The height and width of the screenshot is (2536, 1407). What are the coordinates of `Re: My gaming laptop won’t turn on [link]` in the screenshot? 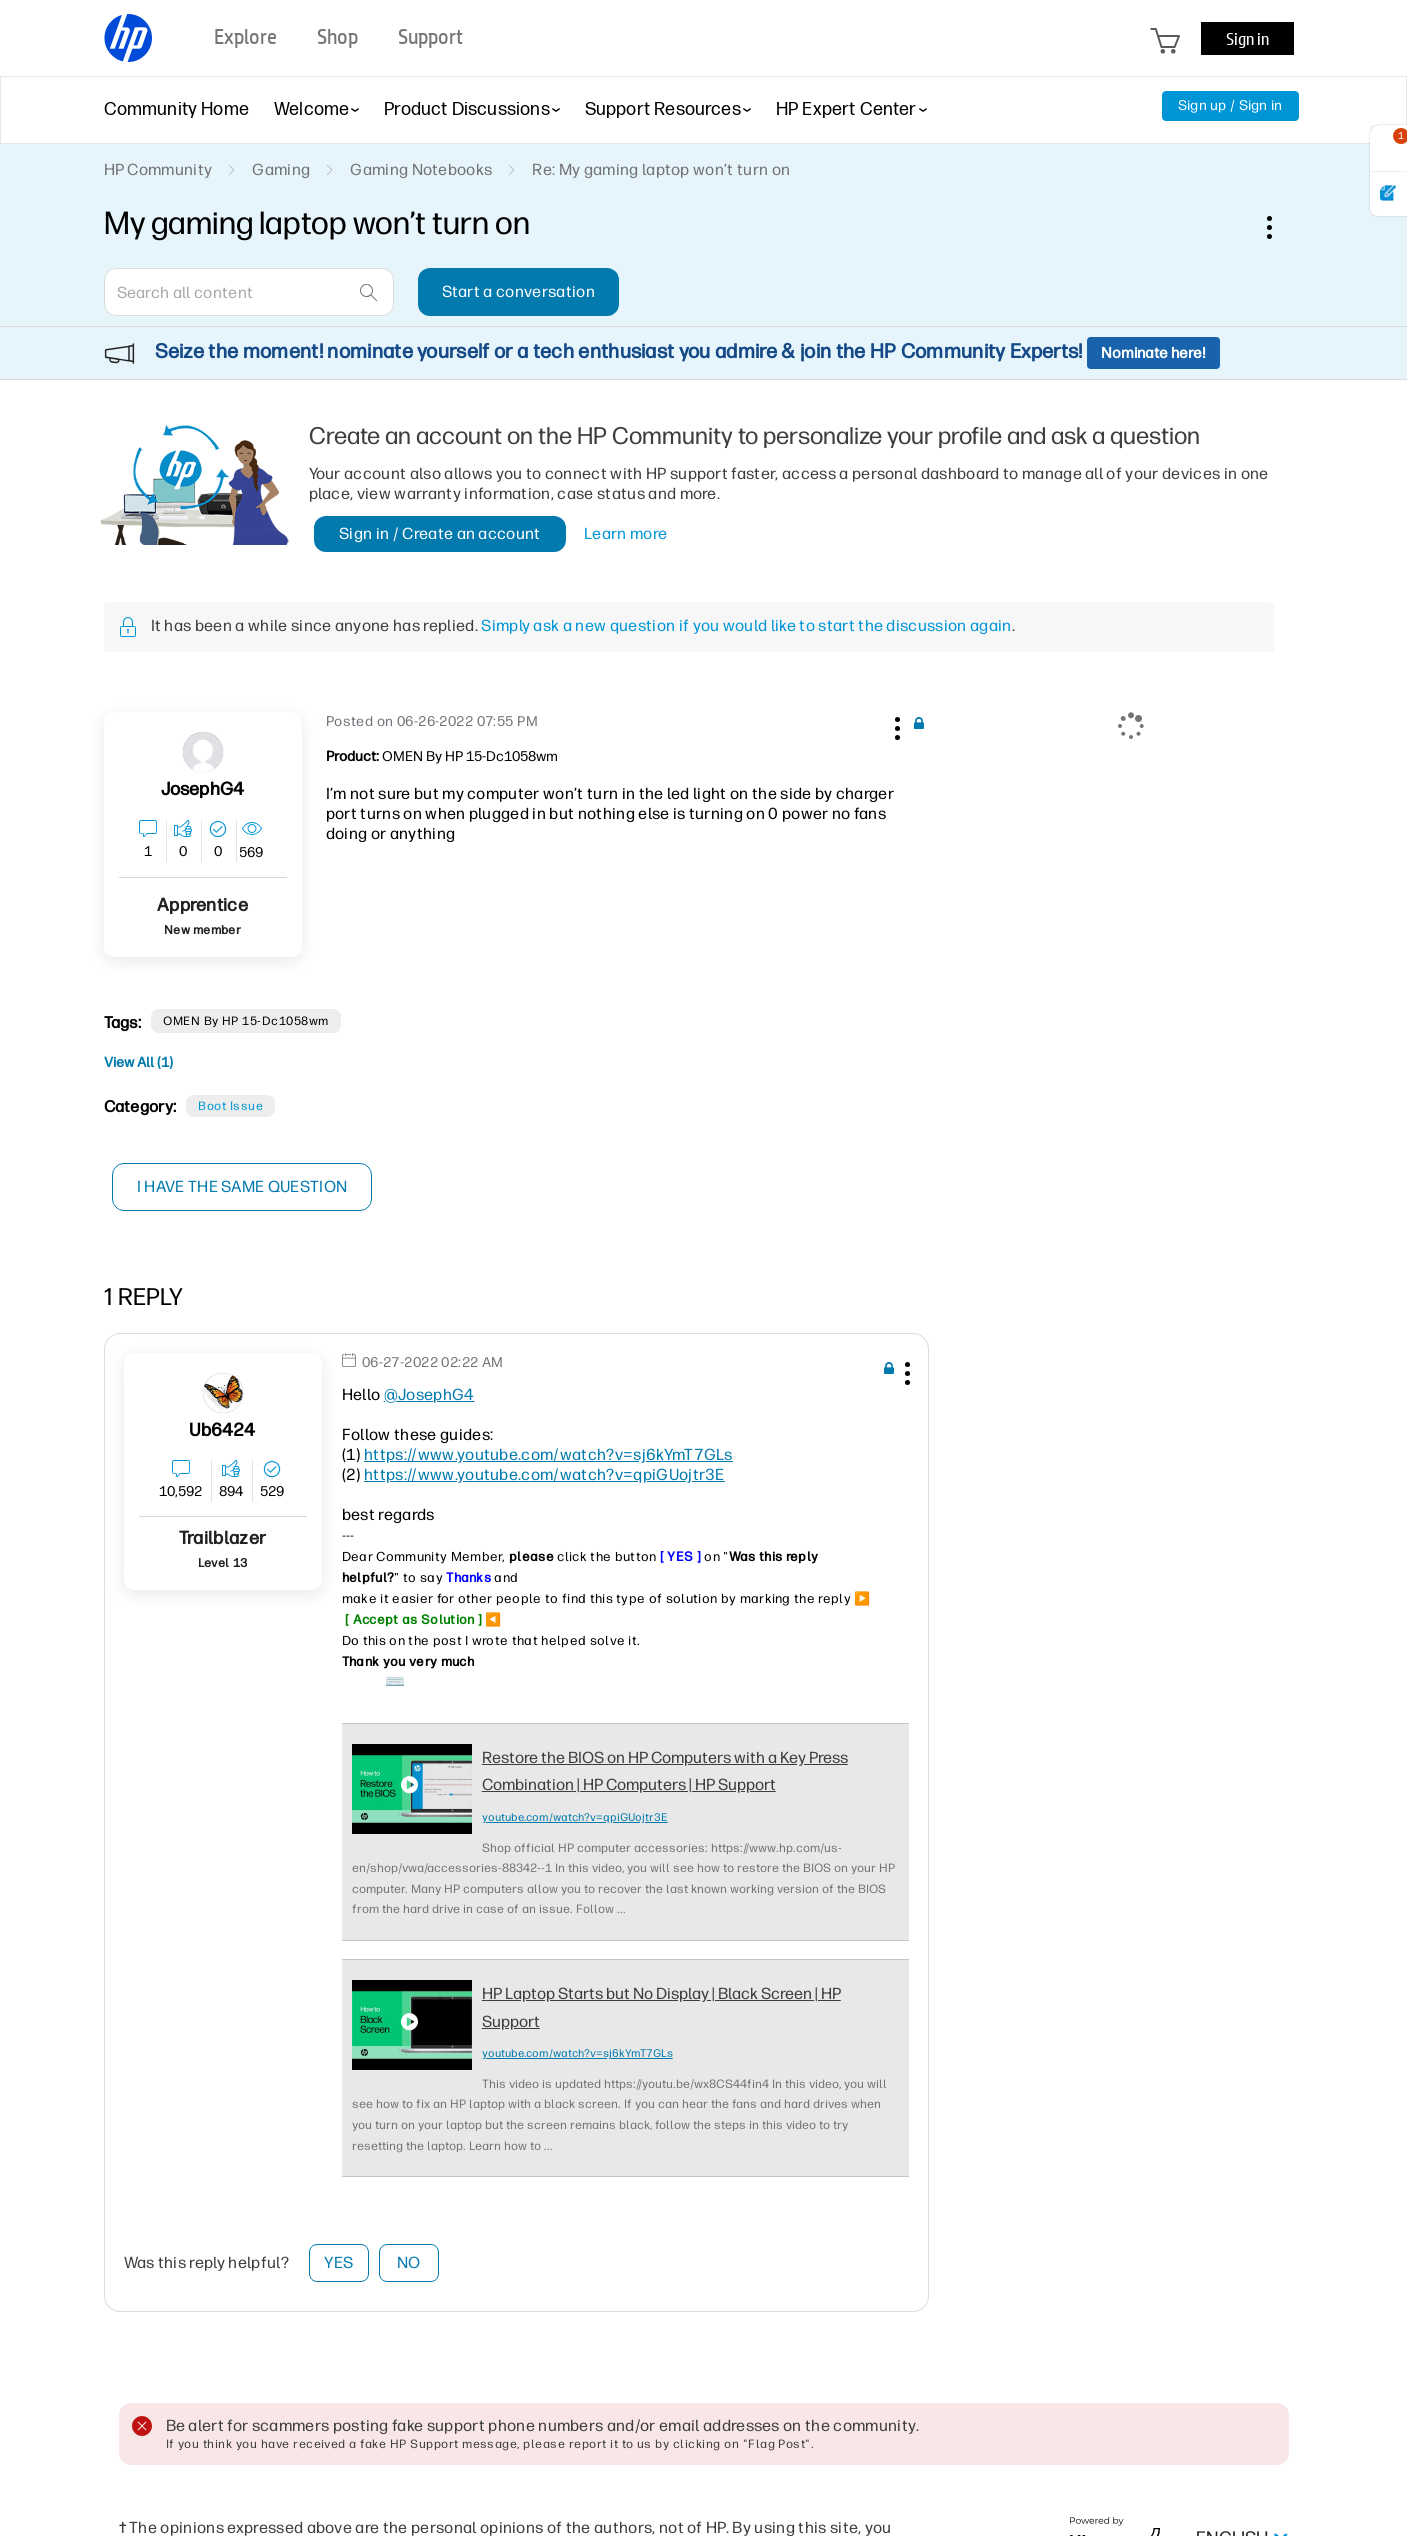 It's located at (661, 169).